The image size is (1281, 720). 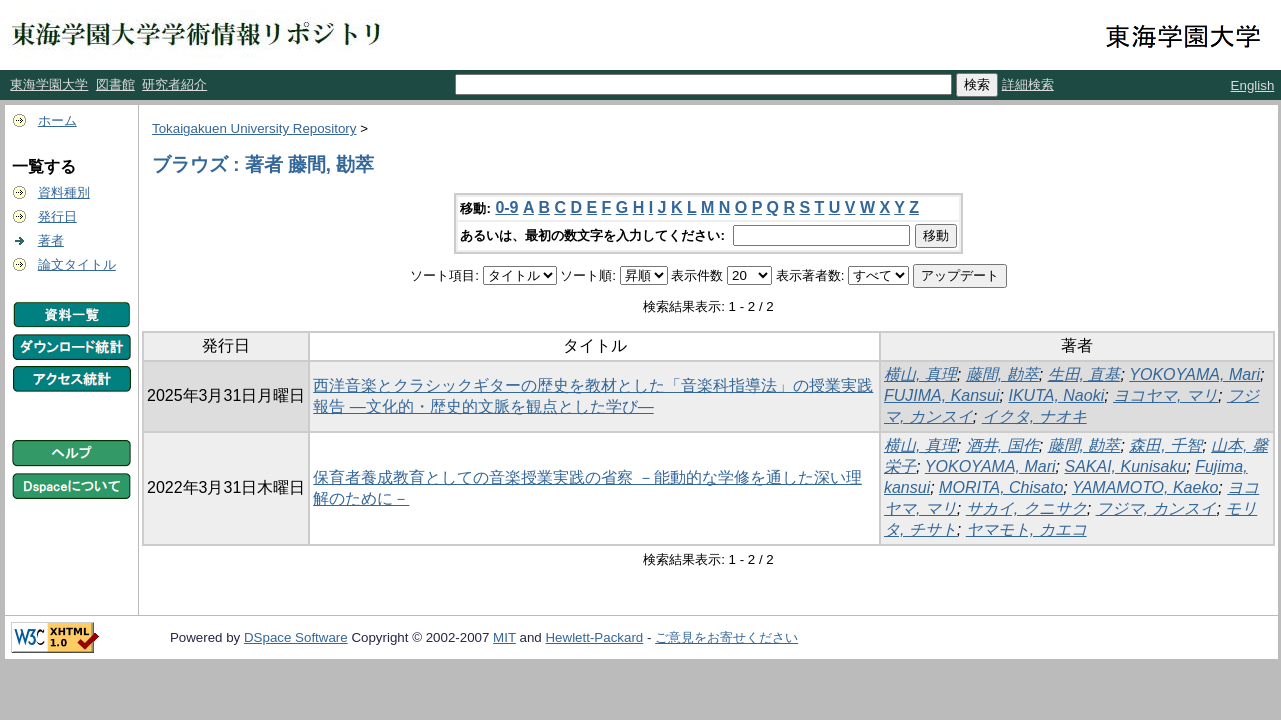 I want to click on 森田, 千智, so click(x=1165, y=445).